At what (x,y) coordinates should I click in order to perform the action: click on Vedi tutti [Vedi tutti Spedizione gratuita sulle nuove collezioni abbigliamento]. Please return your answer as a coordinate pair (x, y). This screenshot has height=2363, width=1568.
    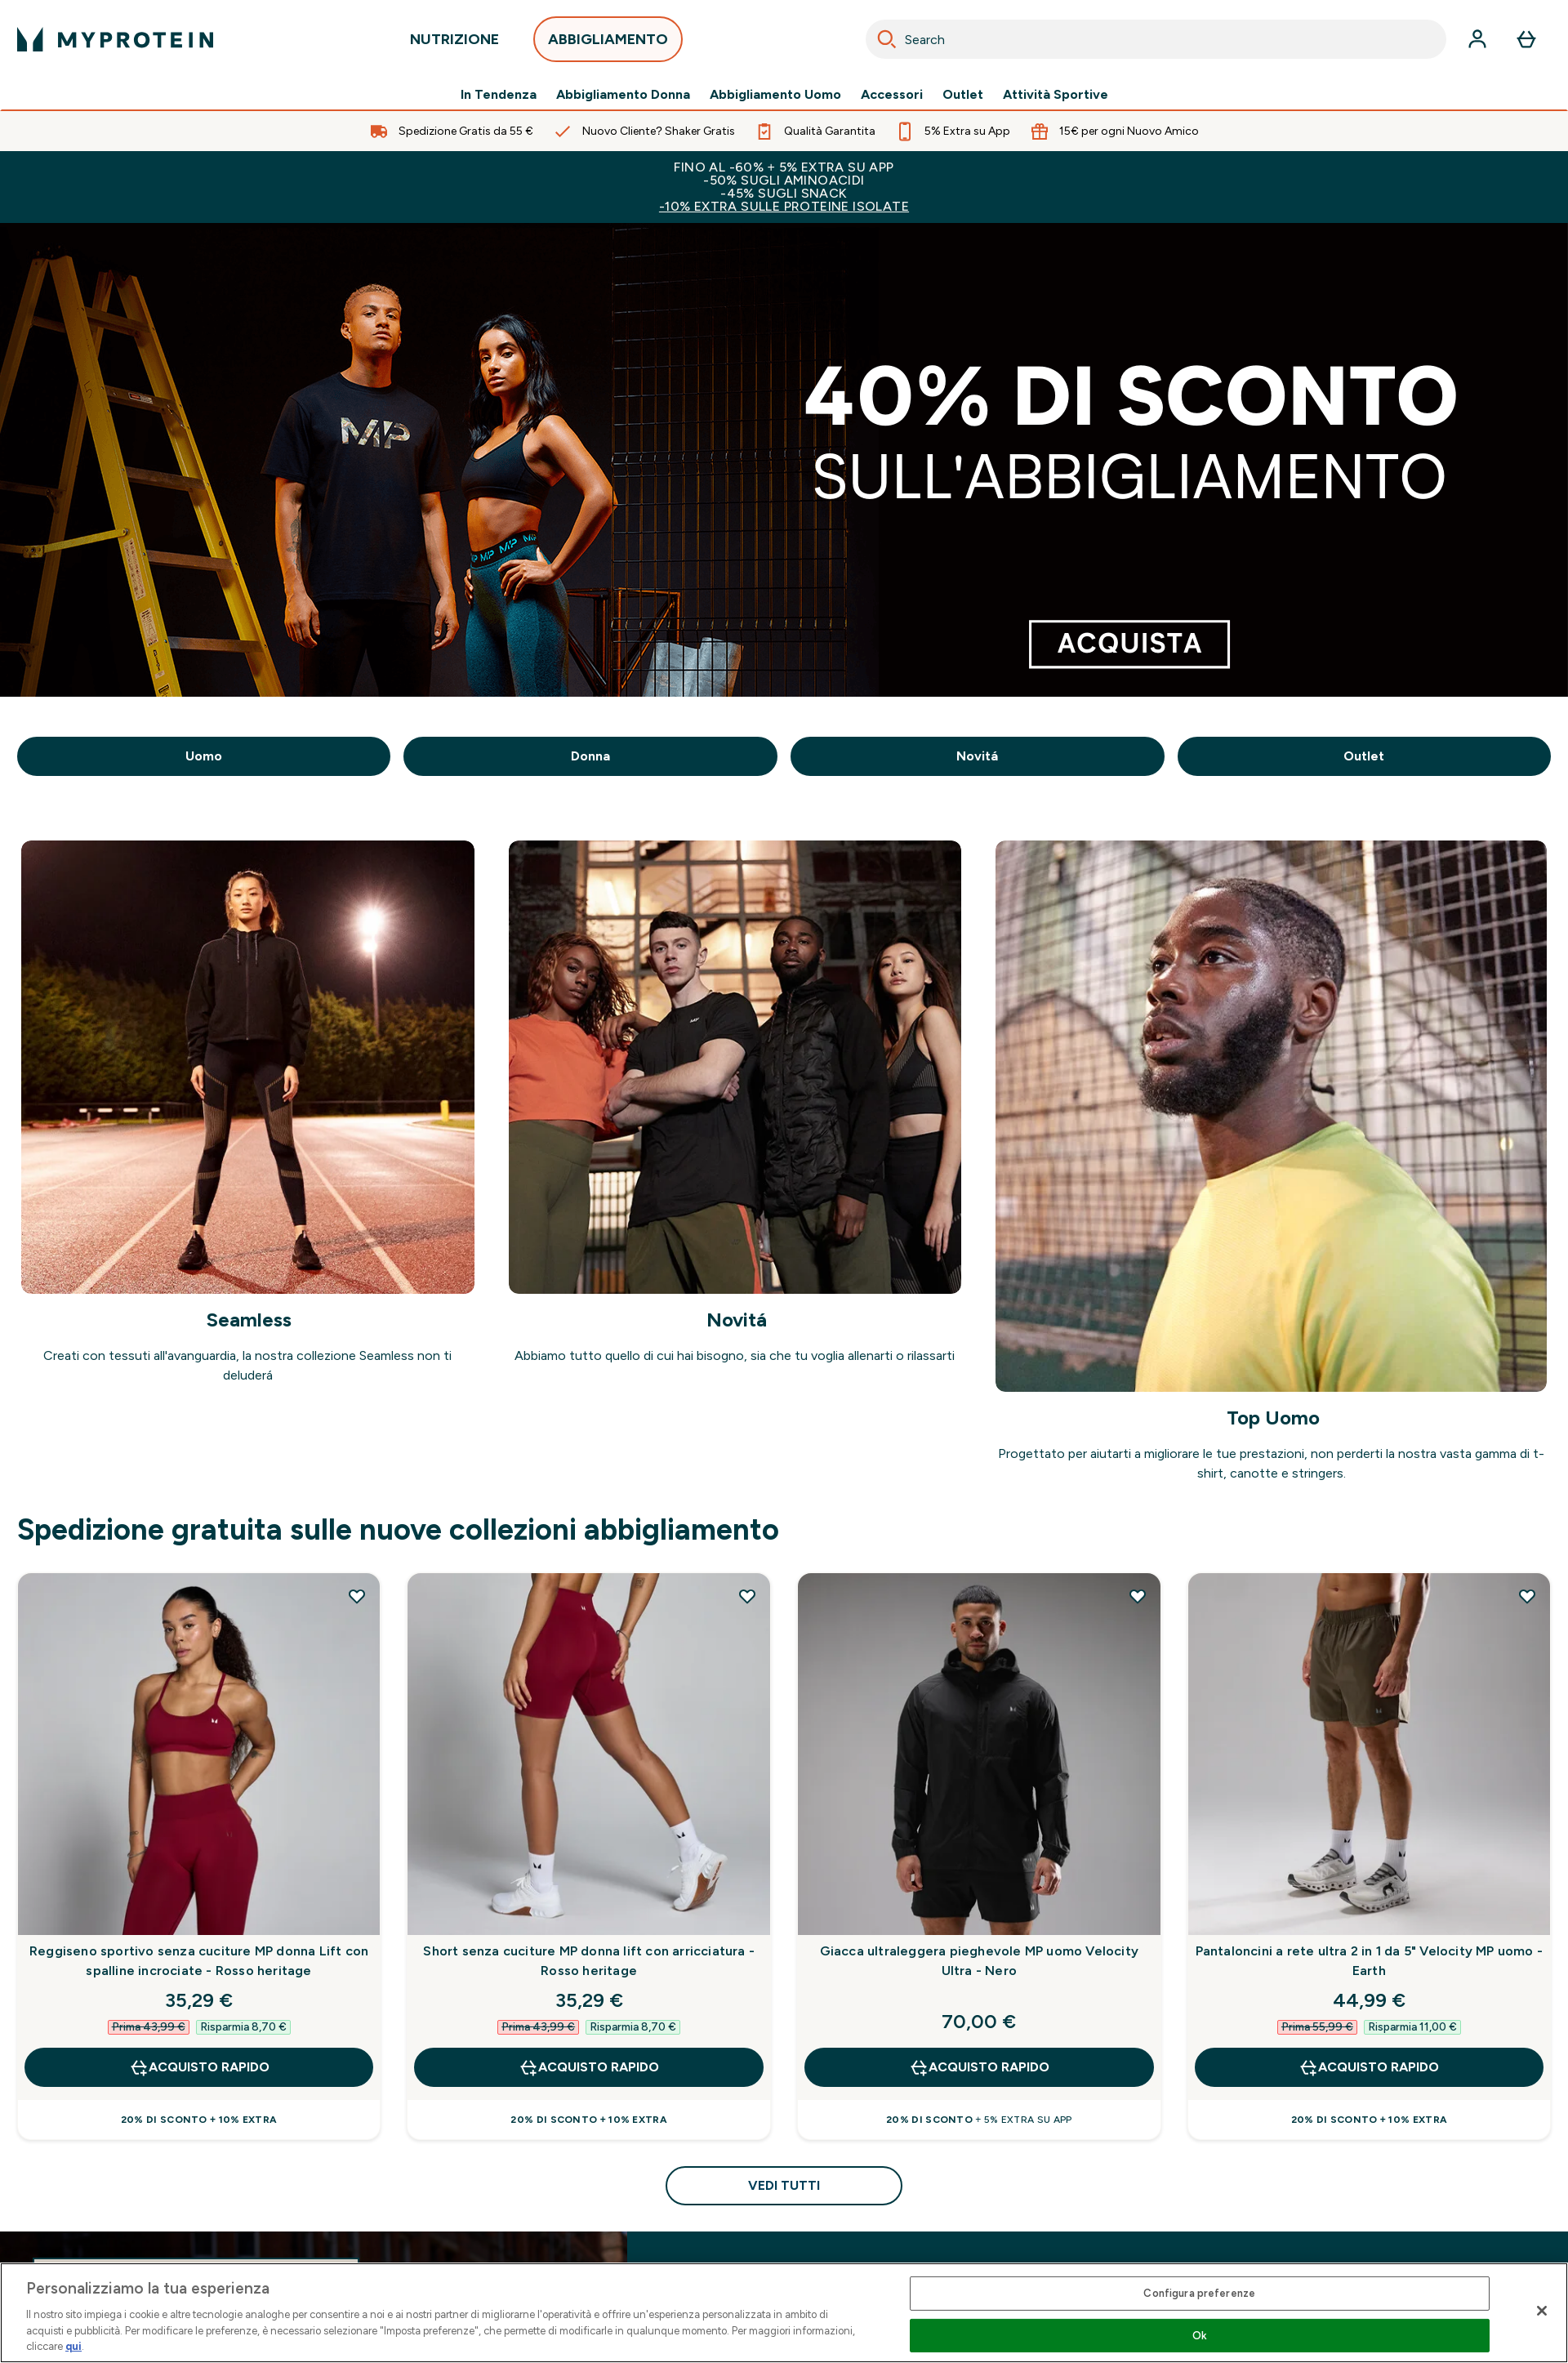
    Looking at the image, I should click on (784, 2185).